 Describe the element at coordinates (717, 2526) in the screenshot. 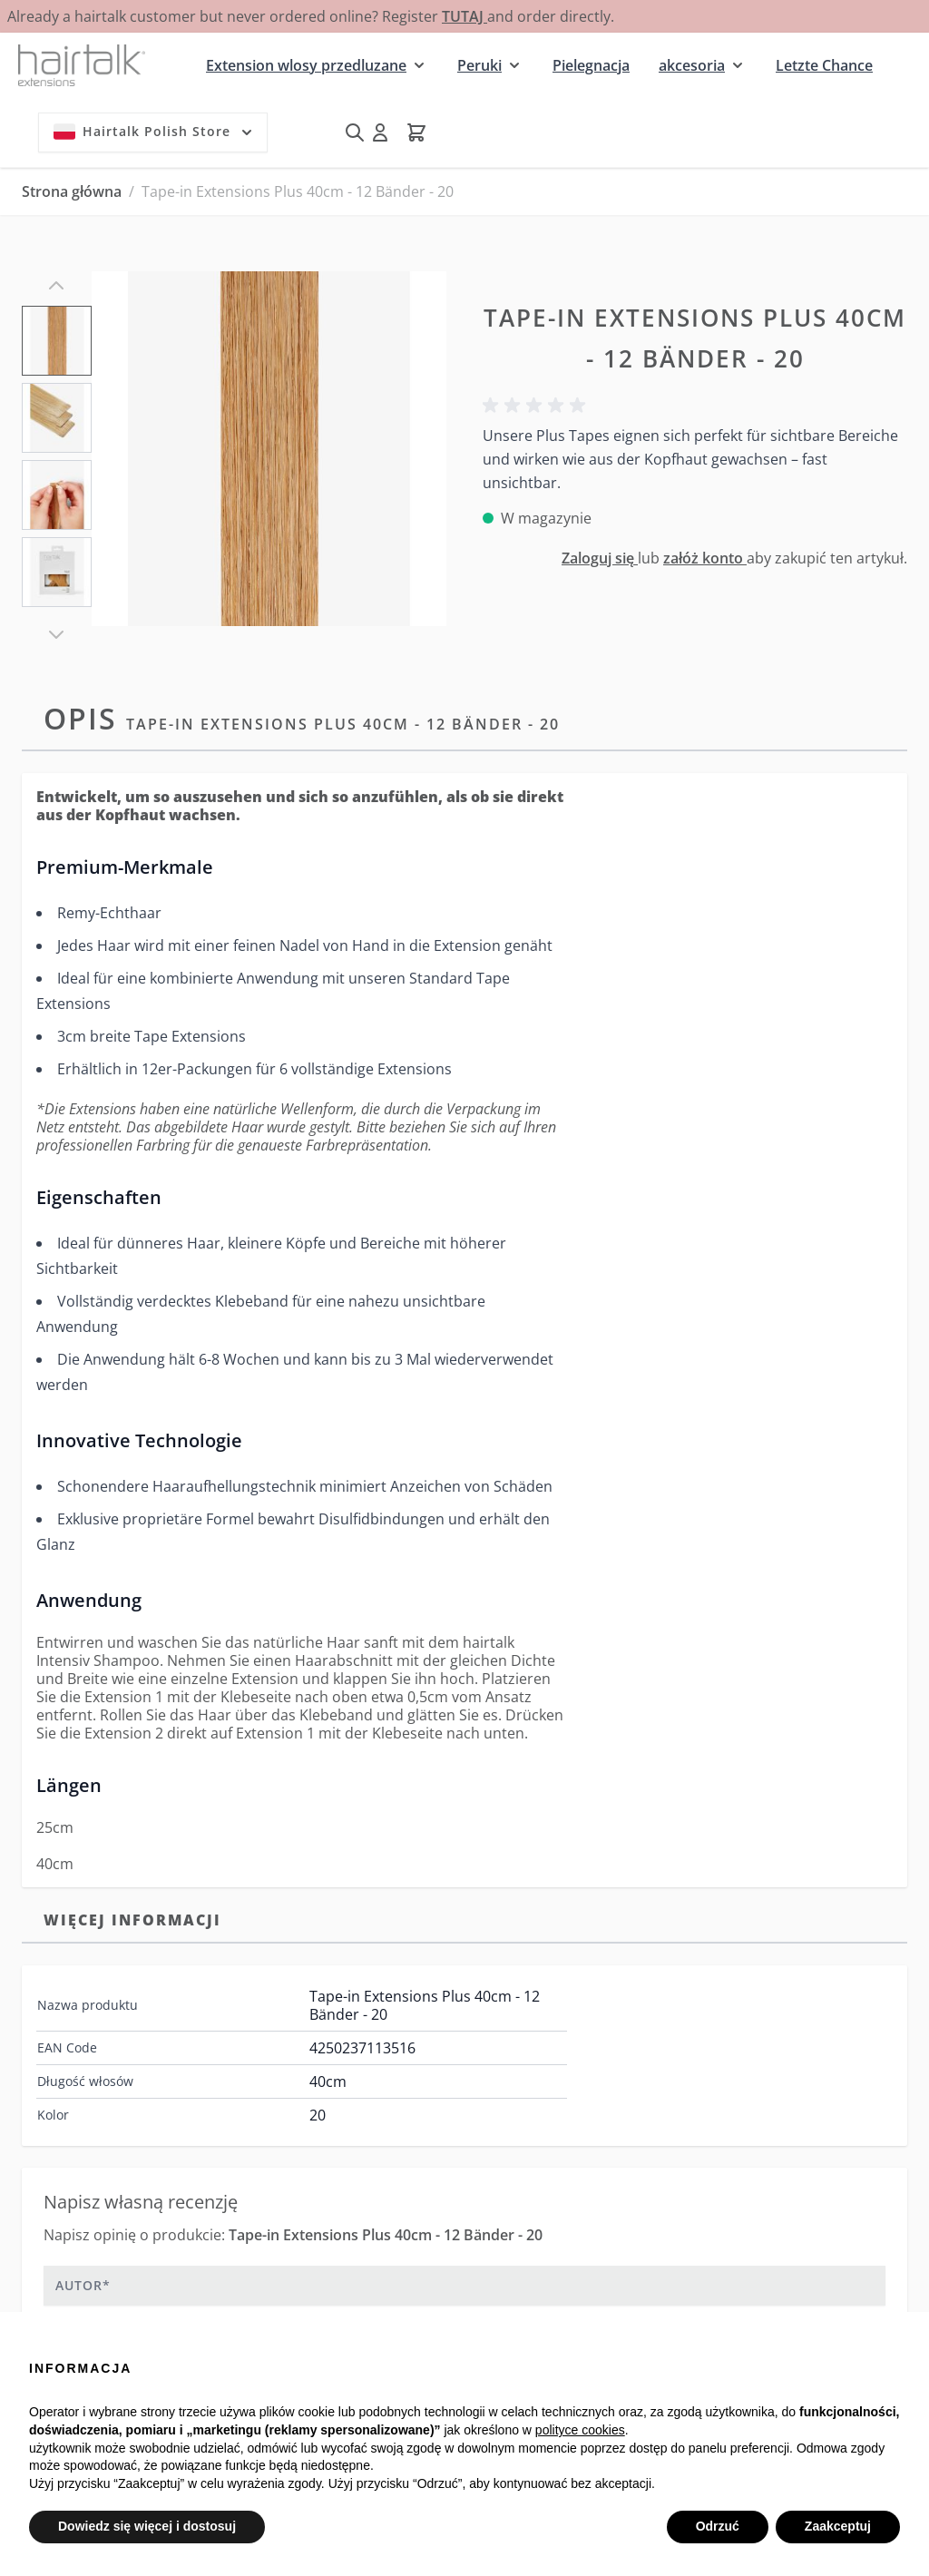

I see `Odrzuć [button]` at that location.